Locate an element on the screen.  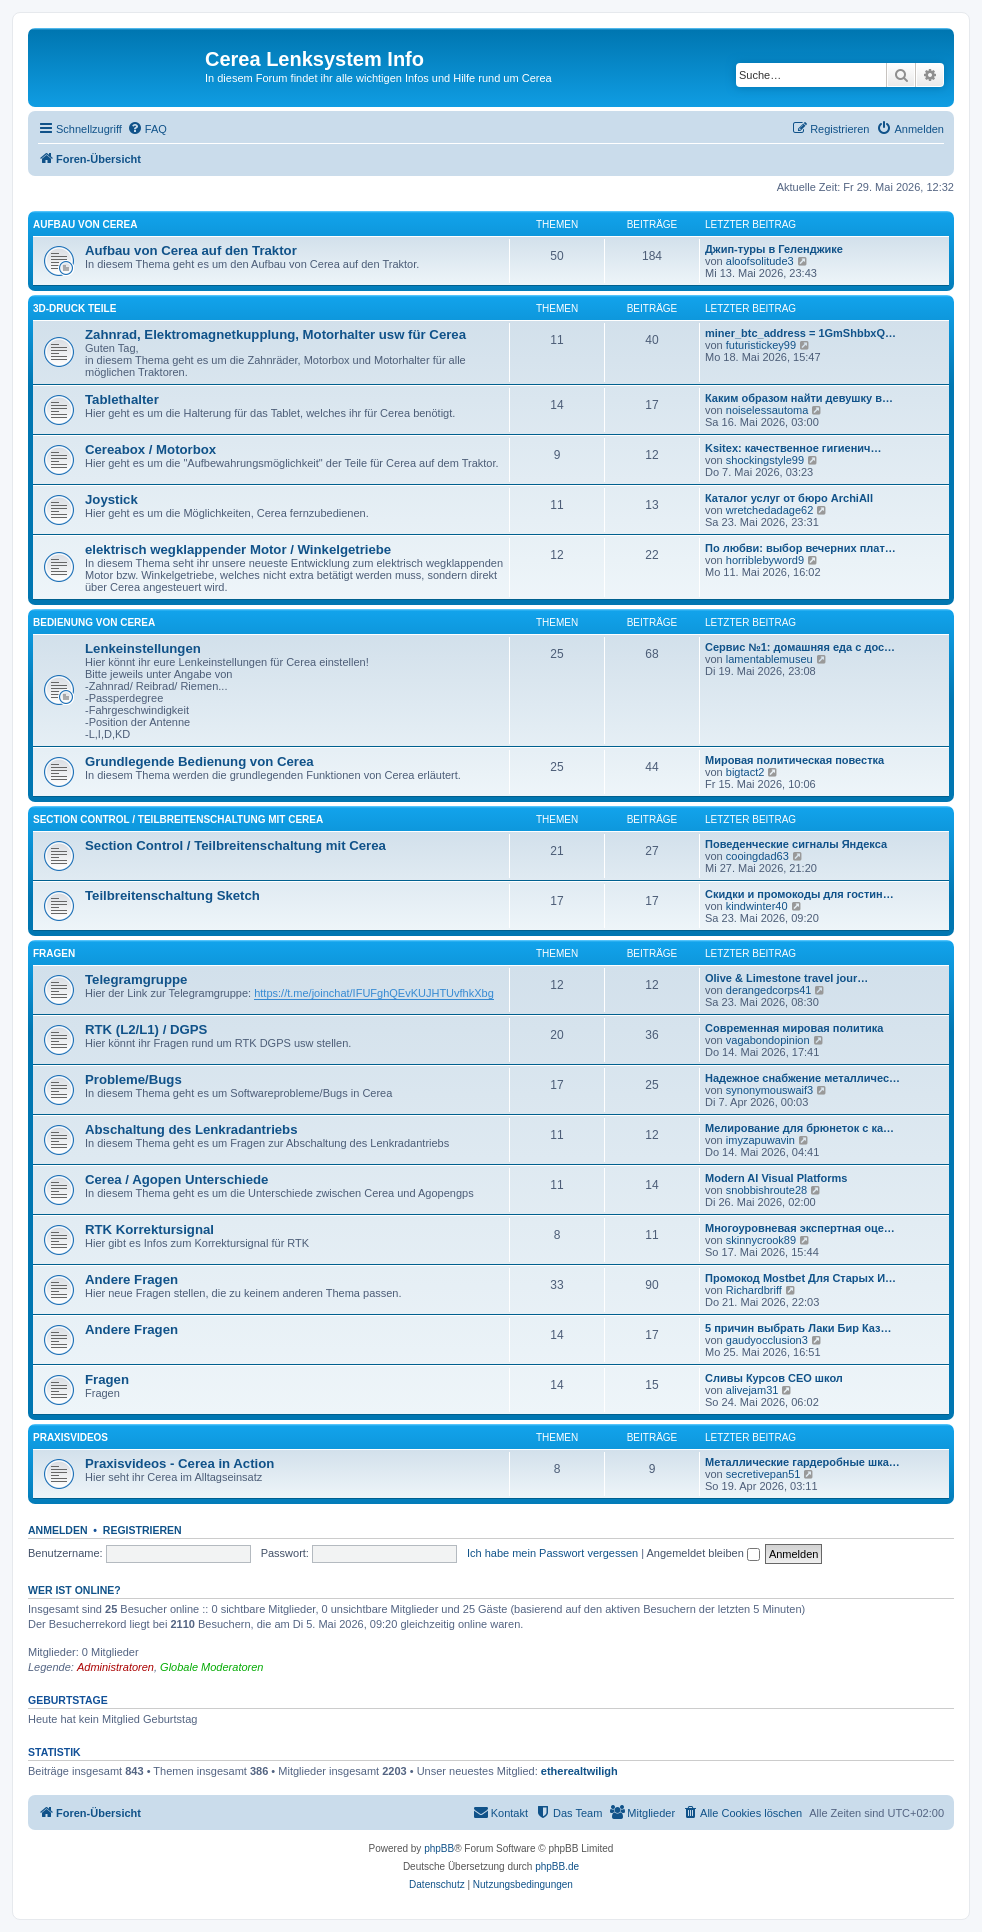
Telegramgruppe is located at coordinates (136, 979).